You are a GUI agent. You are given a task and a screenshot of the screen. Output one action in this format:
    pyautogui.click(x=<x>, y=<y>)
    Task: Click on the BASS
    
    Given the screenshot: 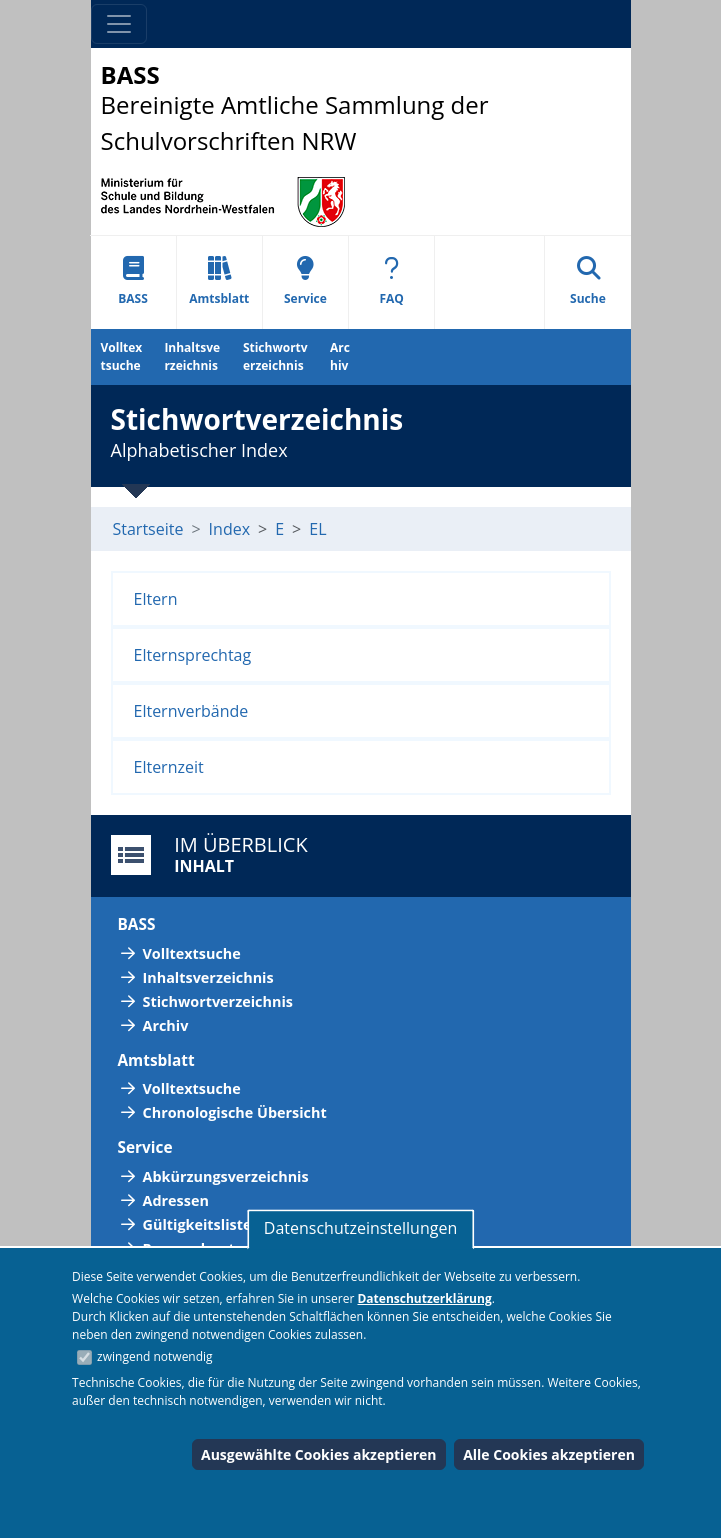 What is the action you would take?
    pyautogui.click(x=133, y=281)
    